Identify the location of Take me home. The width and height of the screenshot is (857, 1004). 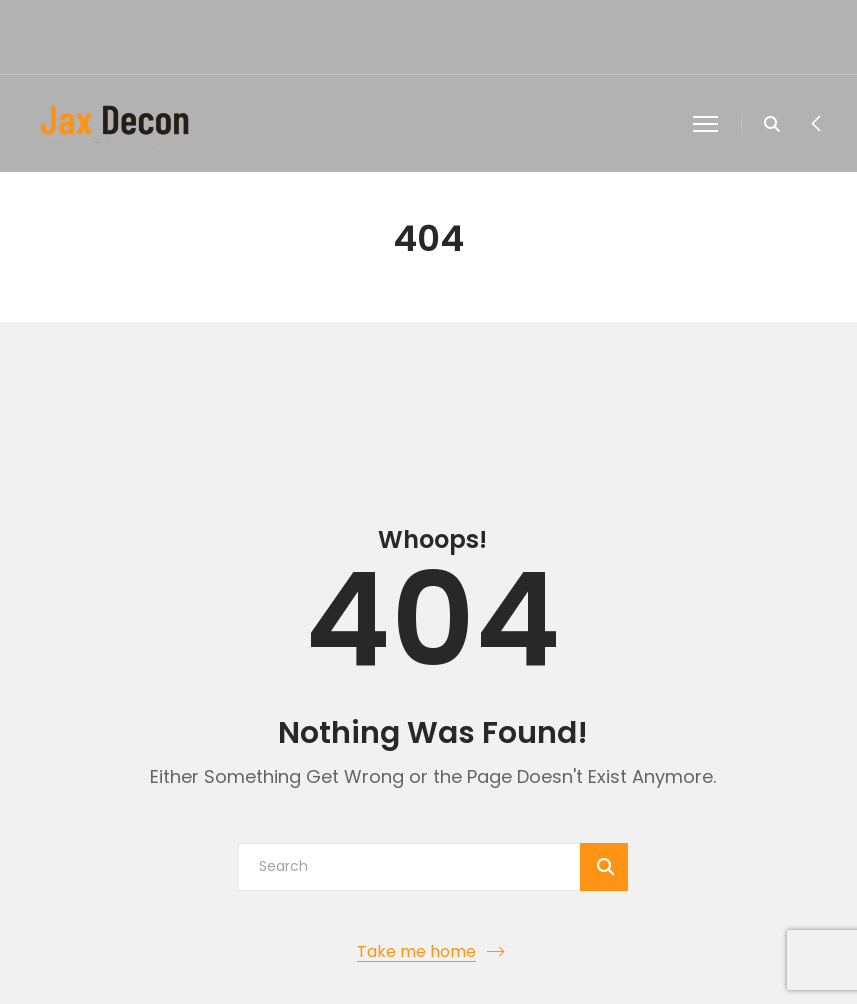
(416, 951).